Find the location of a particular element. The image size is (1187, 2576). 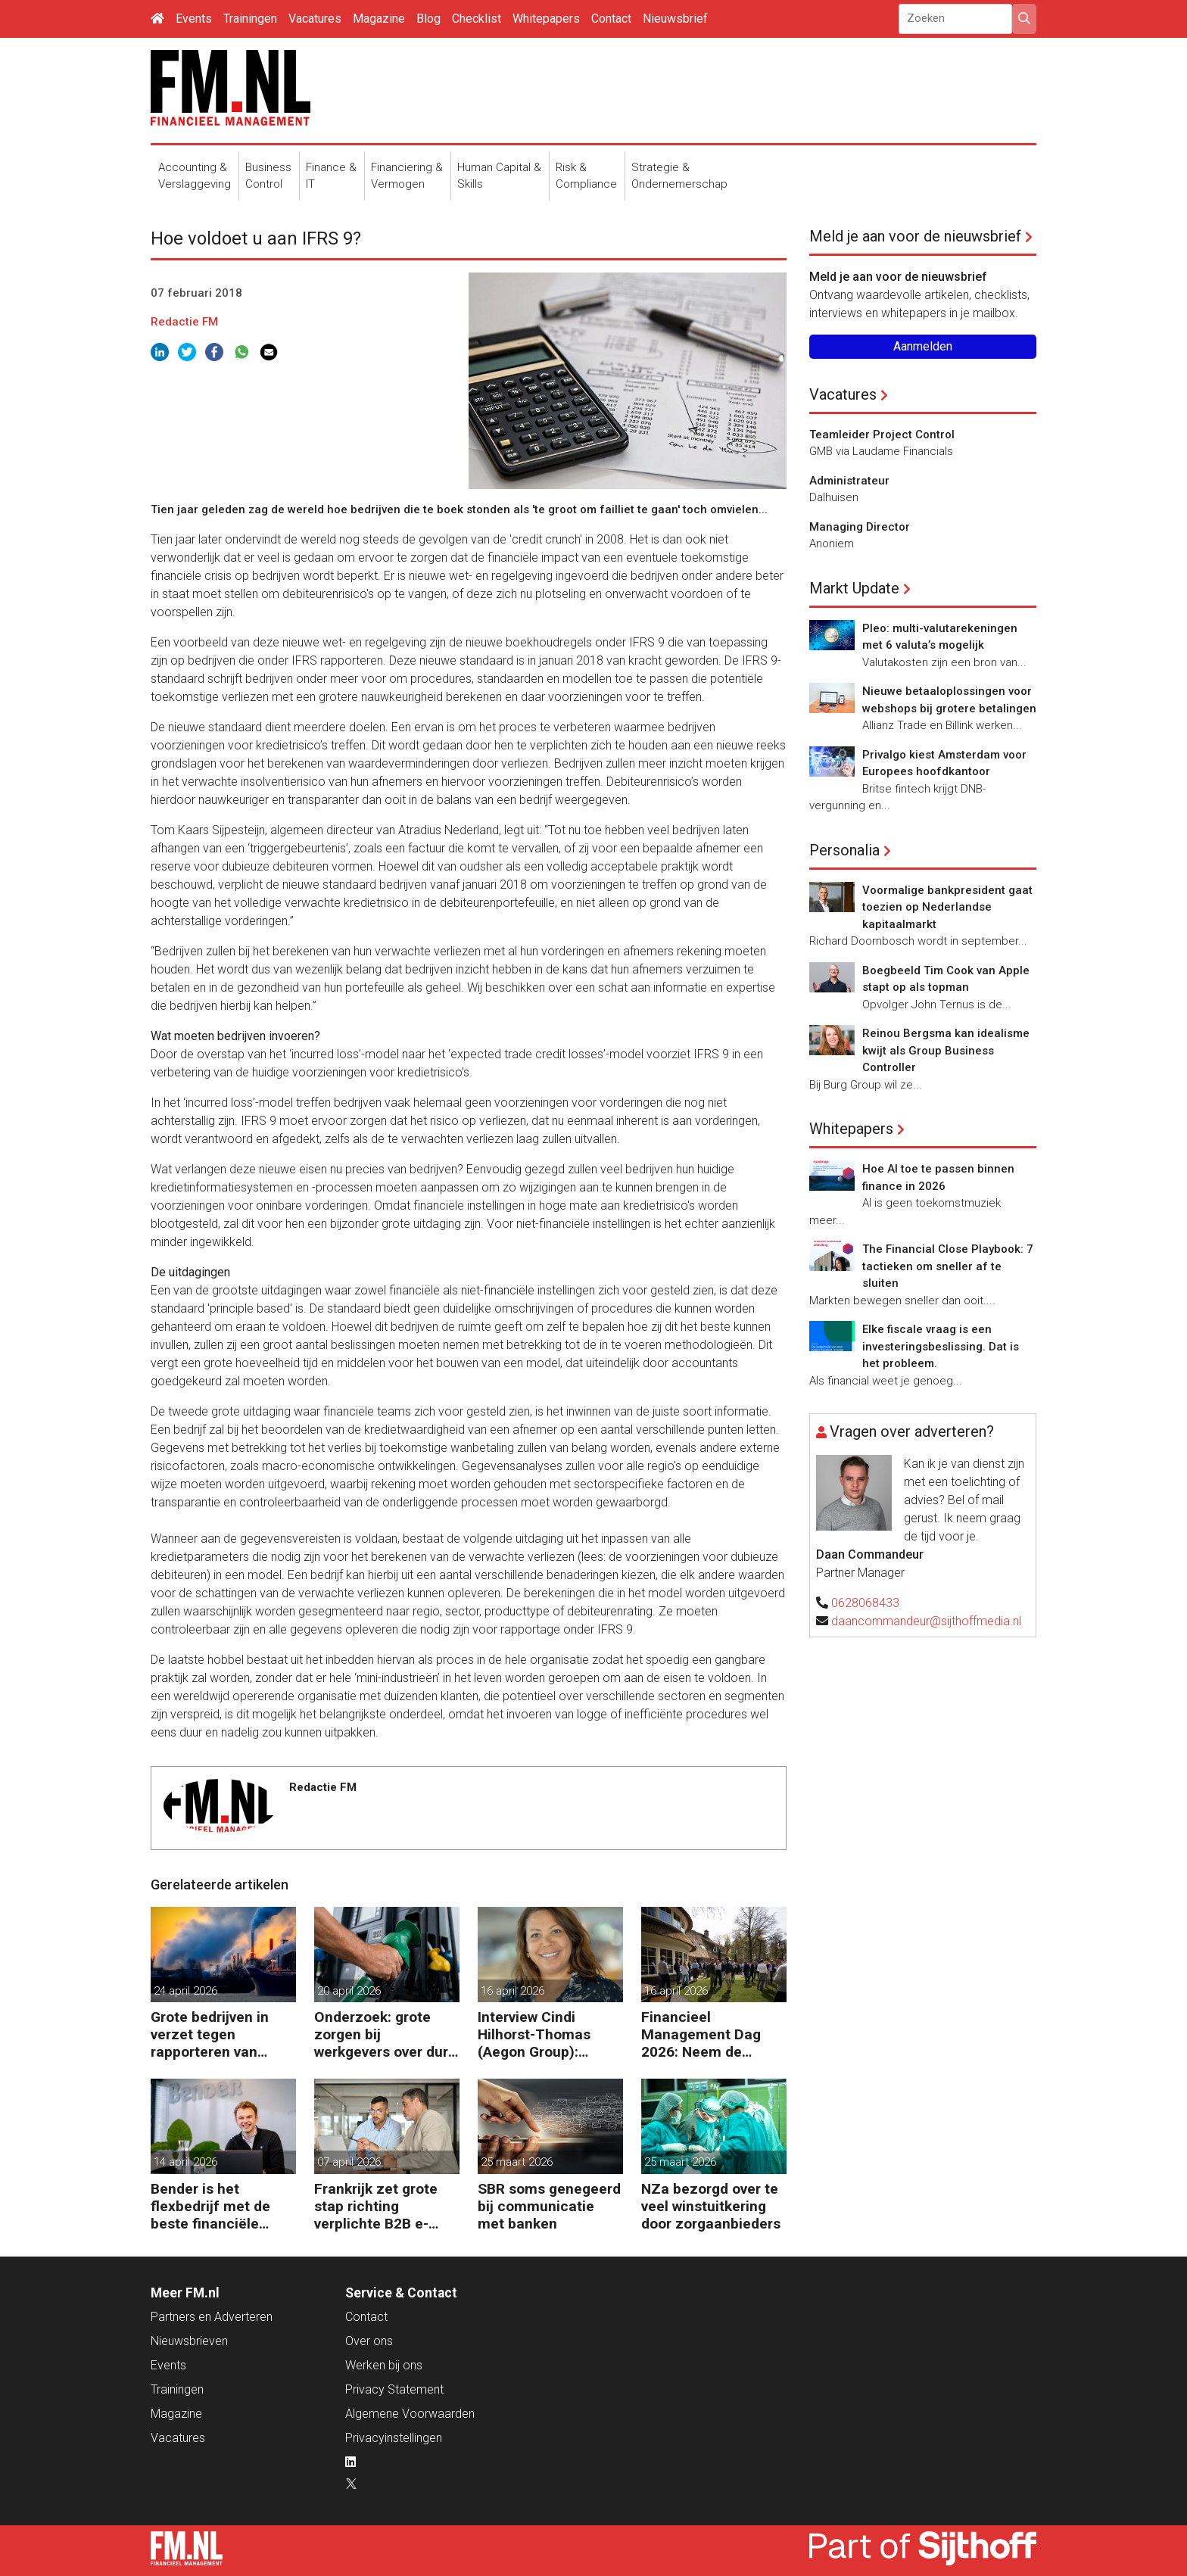

Redactie FM is located at coordinates (184, 322).